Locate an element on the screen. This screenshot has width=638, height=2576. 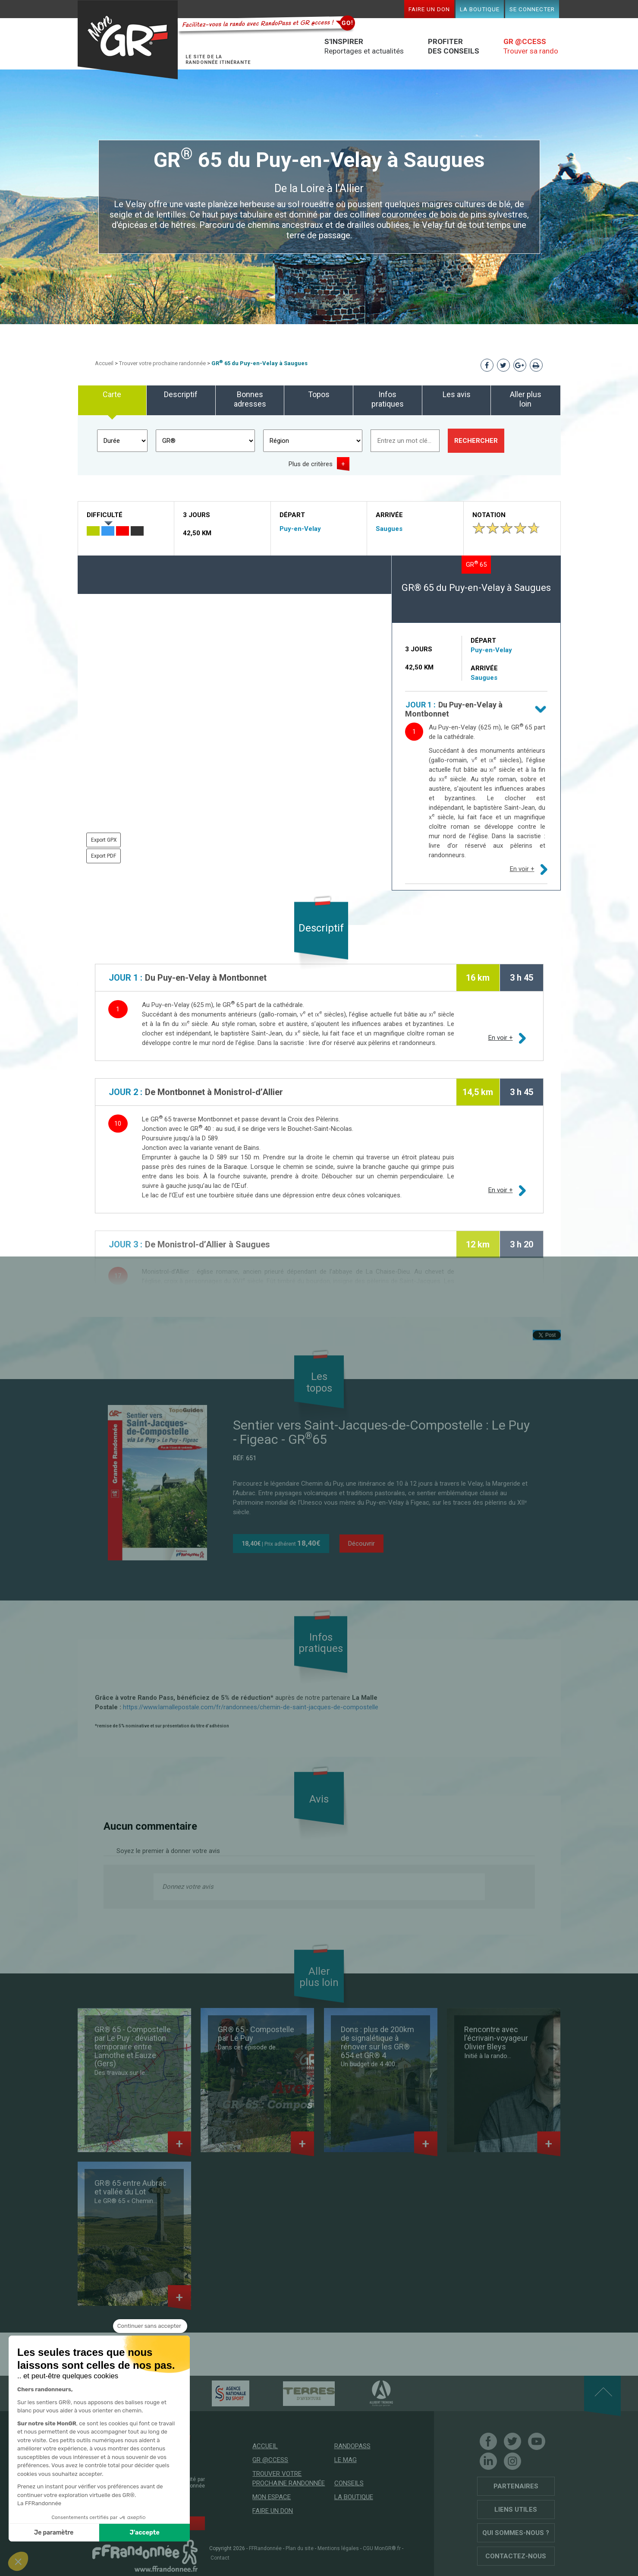
https://www.lamallepostale.com/fr/randonnees/chemin-de-saint-jacques-de-compostelle is located at coordinates (250, 1707).